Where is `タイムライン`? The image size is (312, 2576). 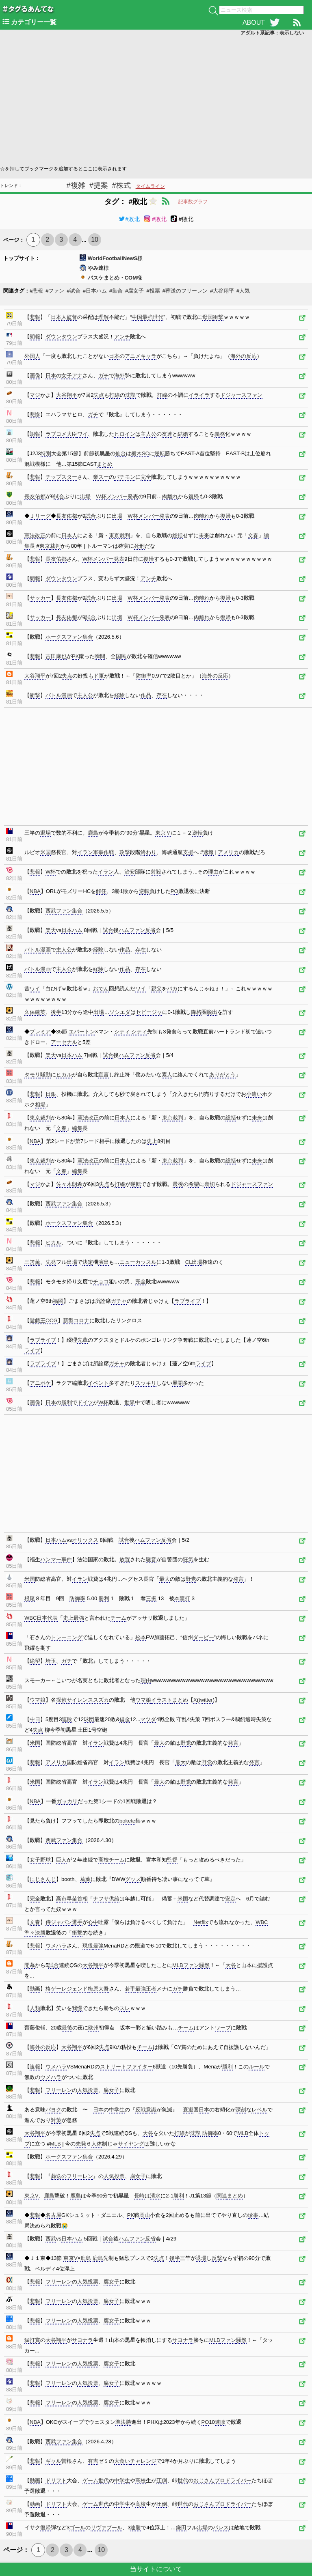 タイムライン is located at coordinates (150, 186).